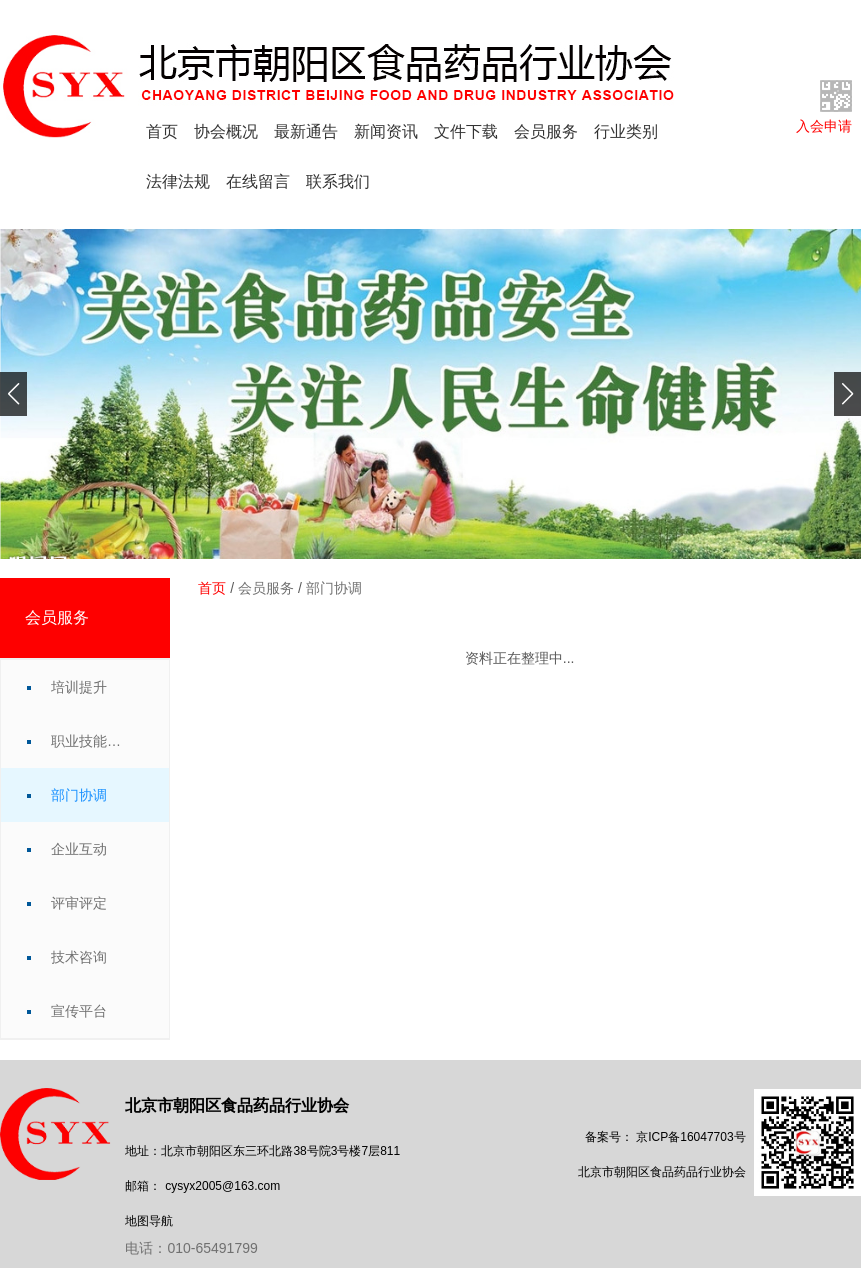  Describe the element at coordinates (79, 795) in the screenshot. I see `部门协调` at that location.